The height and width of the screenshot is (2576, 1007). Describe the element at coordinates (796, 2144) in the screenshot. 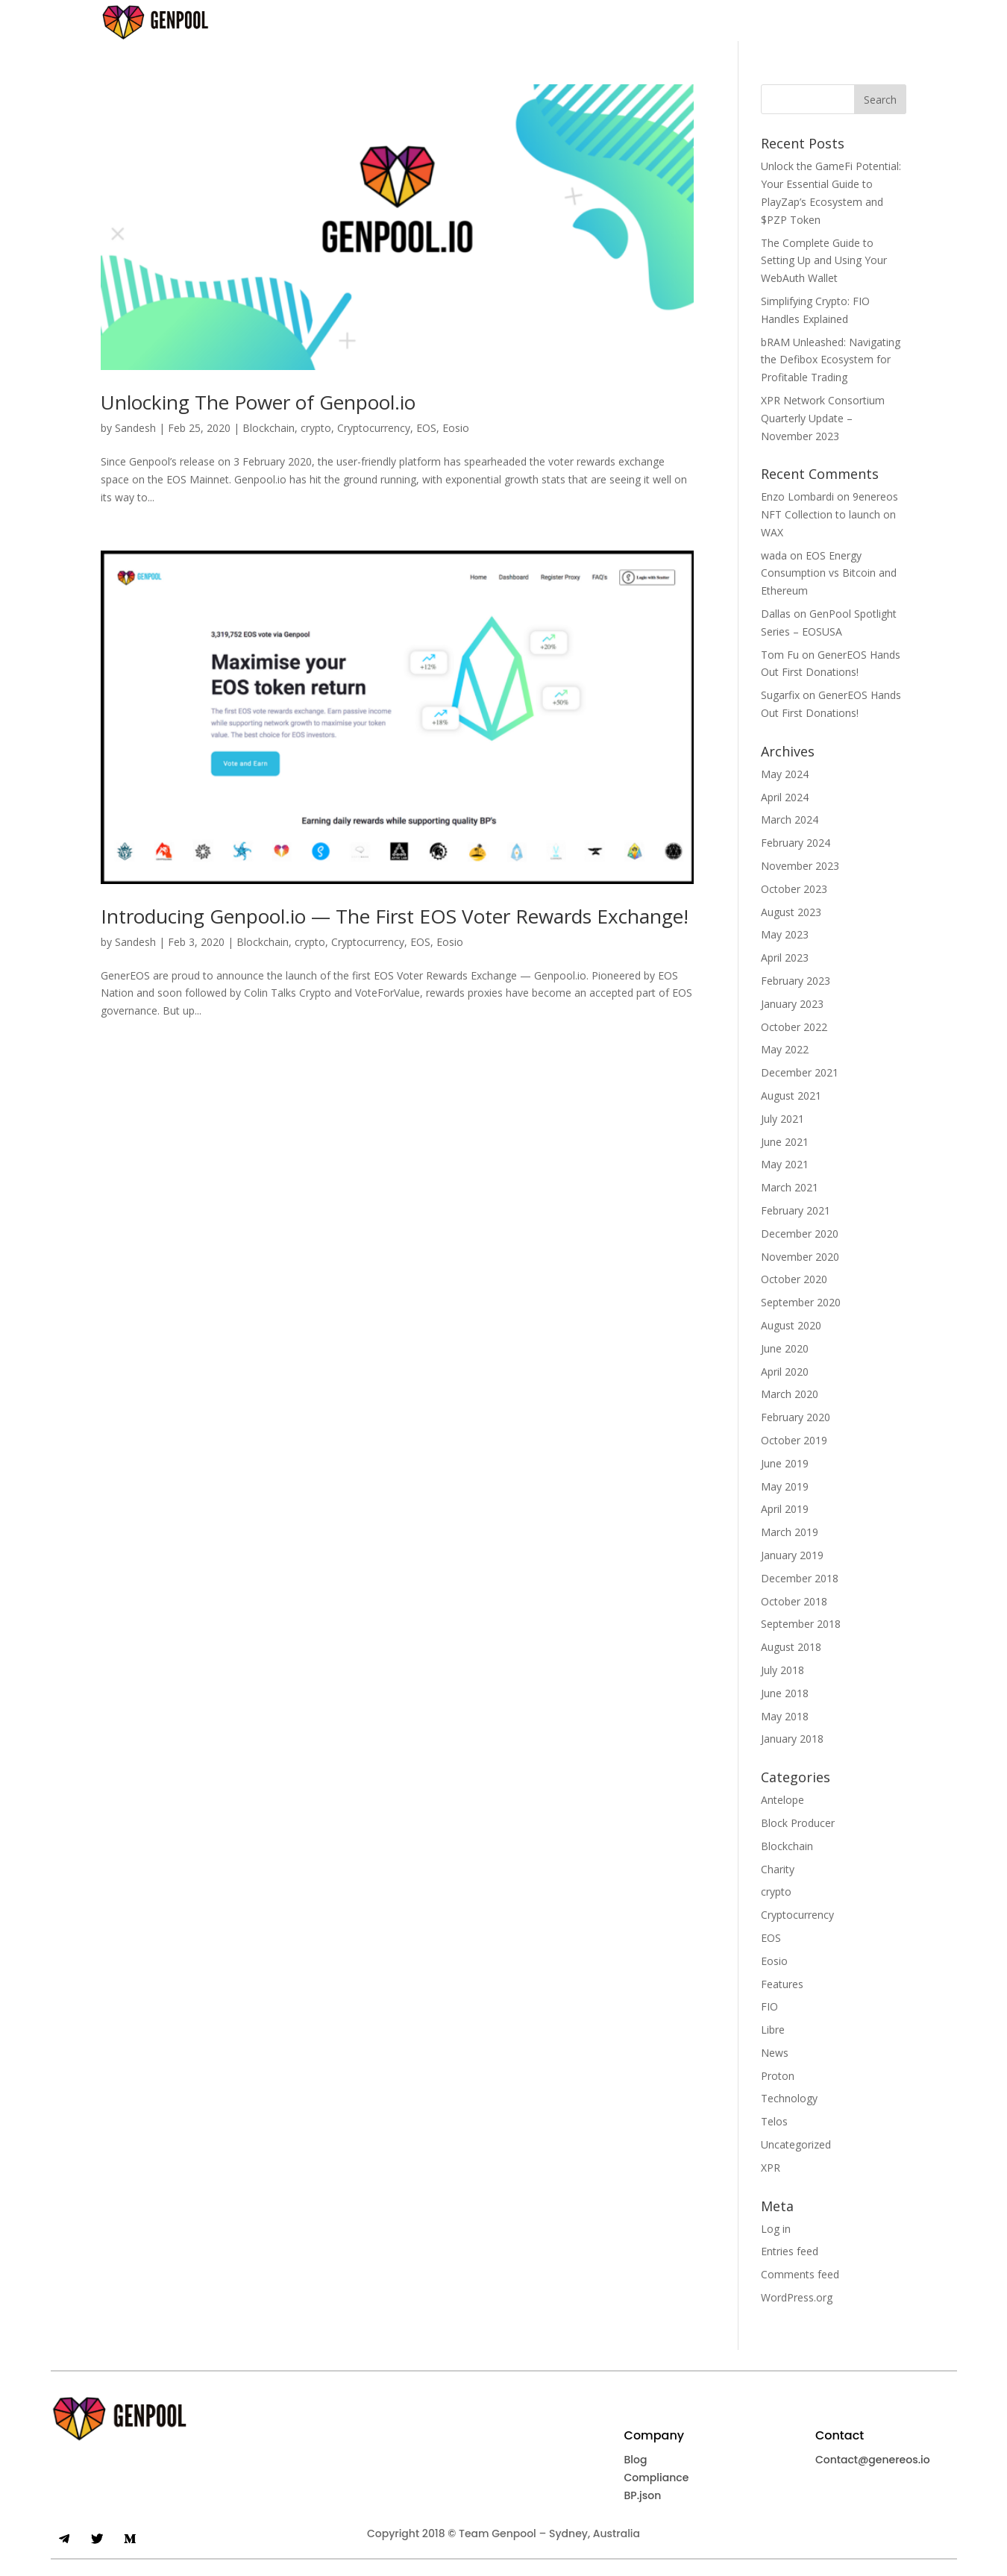

I see `Uncategorized` at that location.